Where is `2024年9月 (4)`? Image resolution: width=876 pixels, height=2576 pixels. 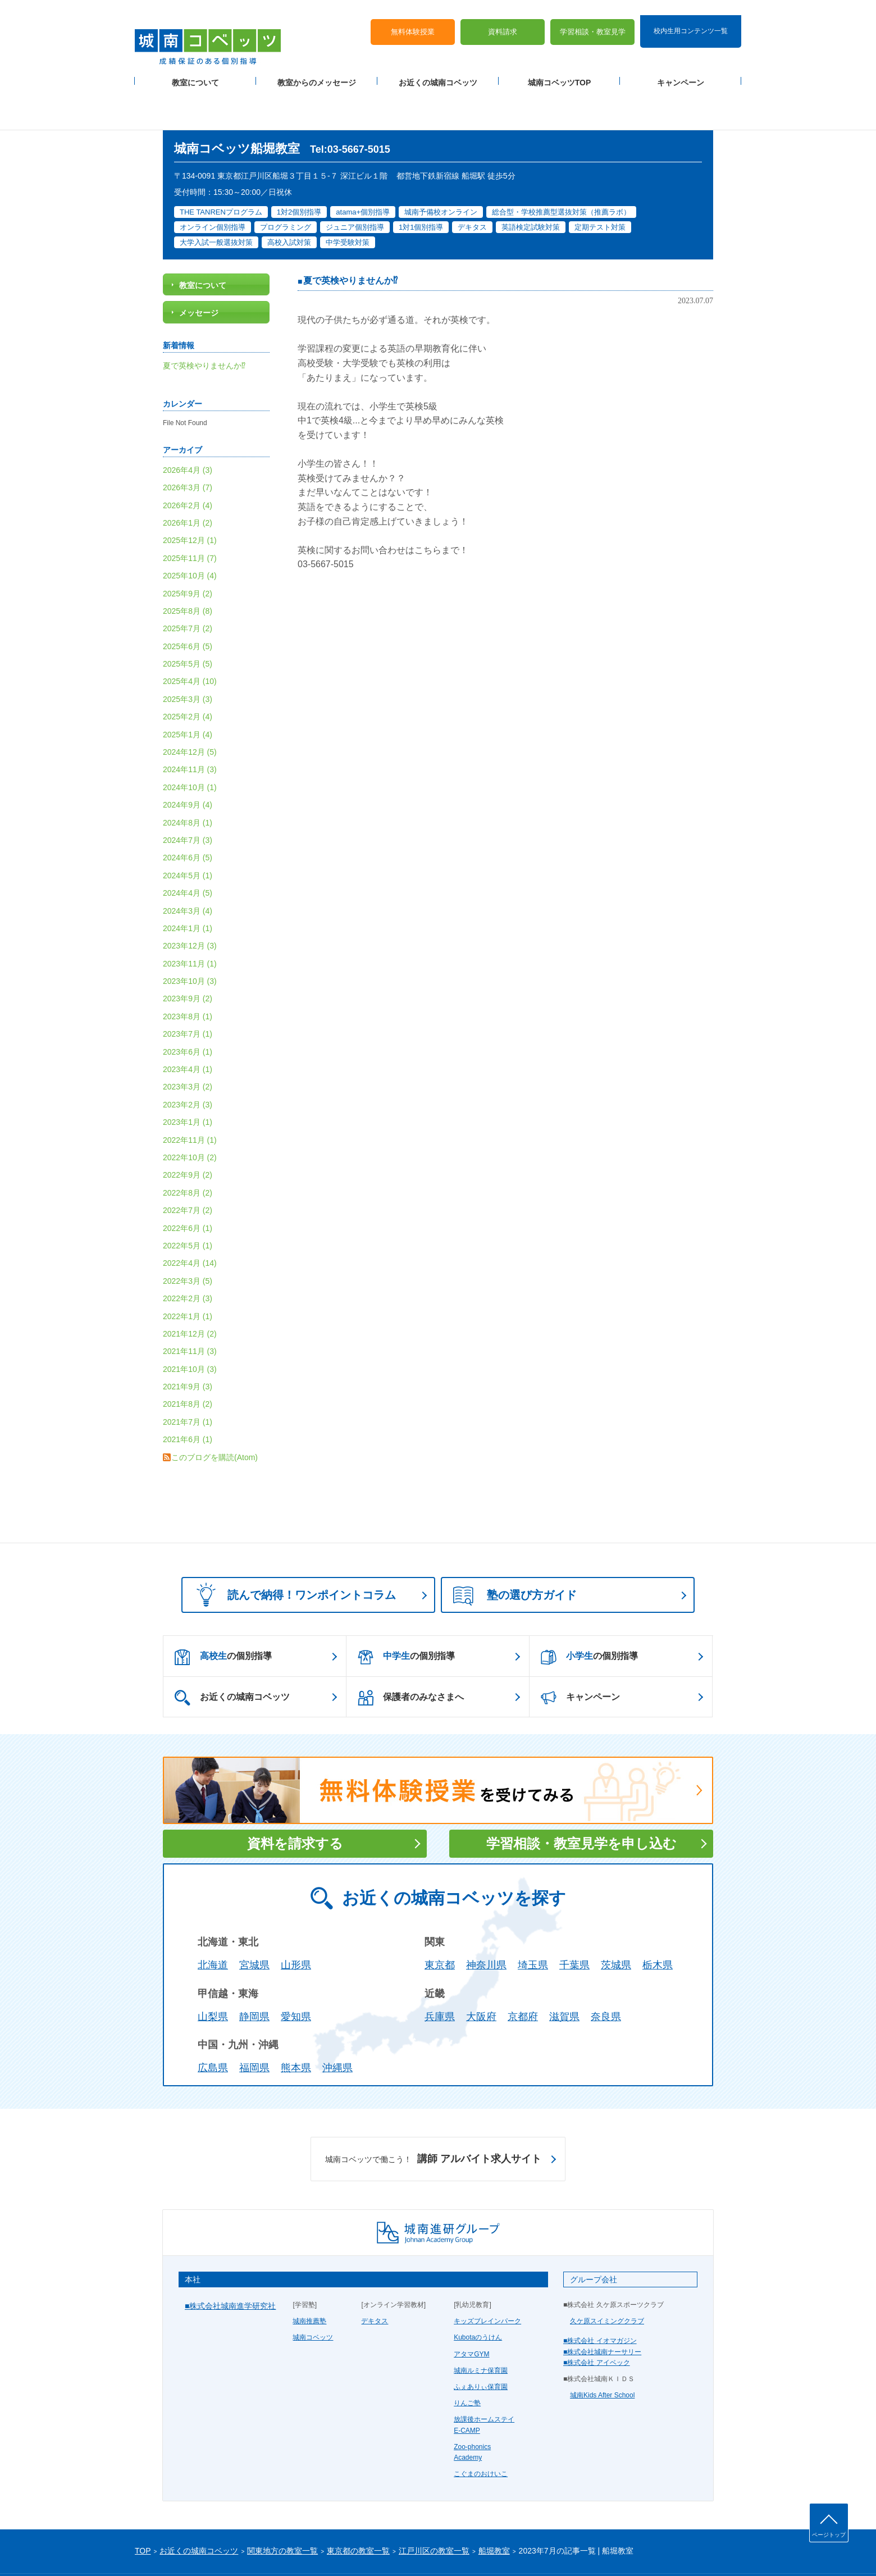 2024年9月 (4) is located at coordinates (187, 759).